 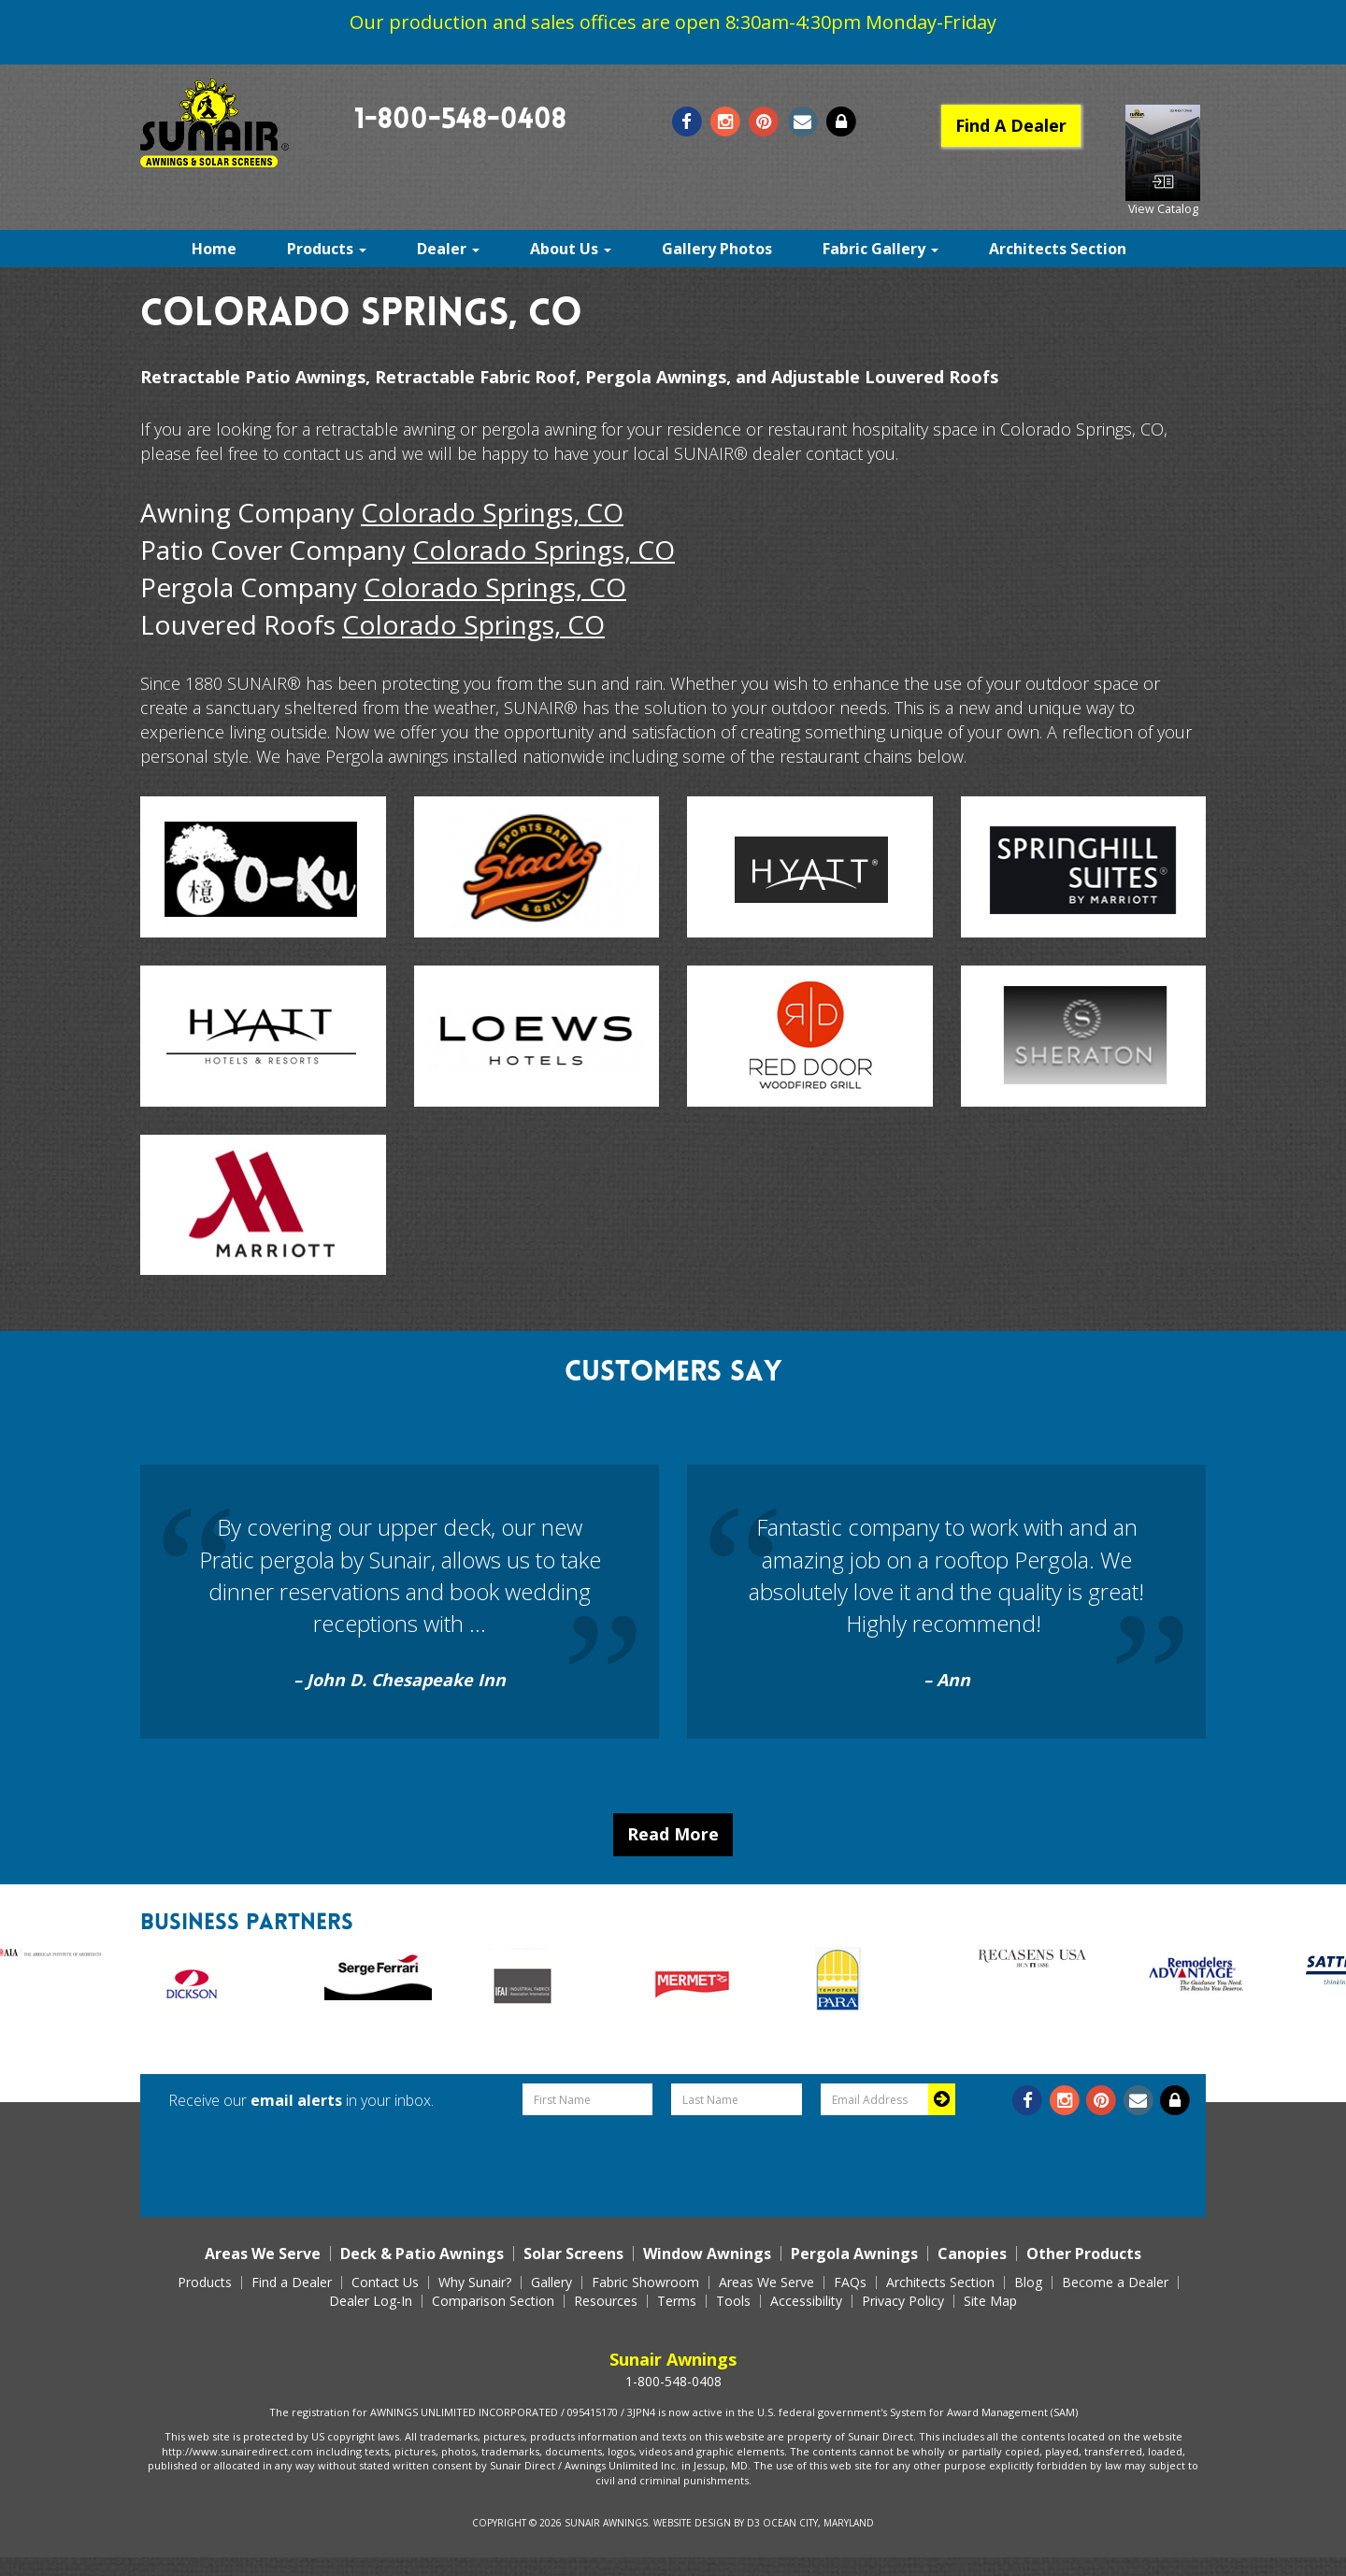 What do you see at coordinates (676, 2301) in the screenshot?
I see `Terms` at bounding box center [676, 2301].